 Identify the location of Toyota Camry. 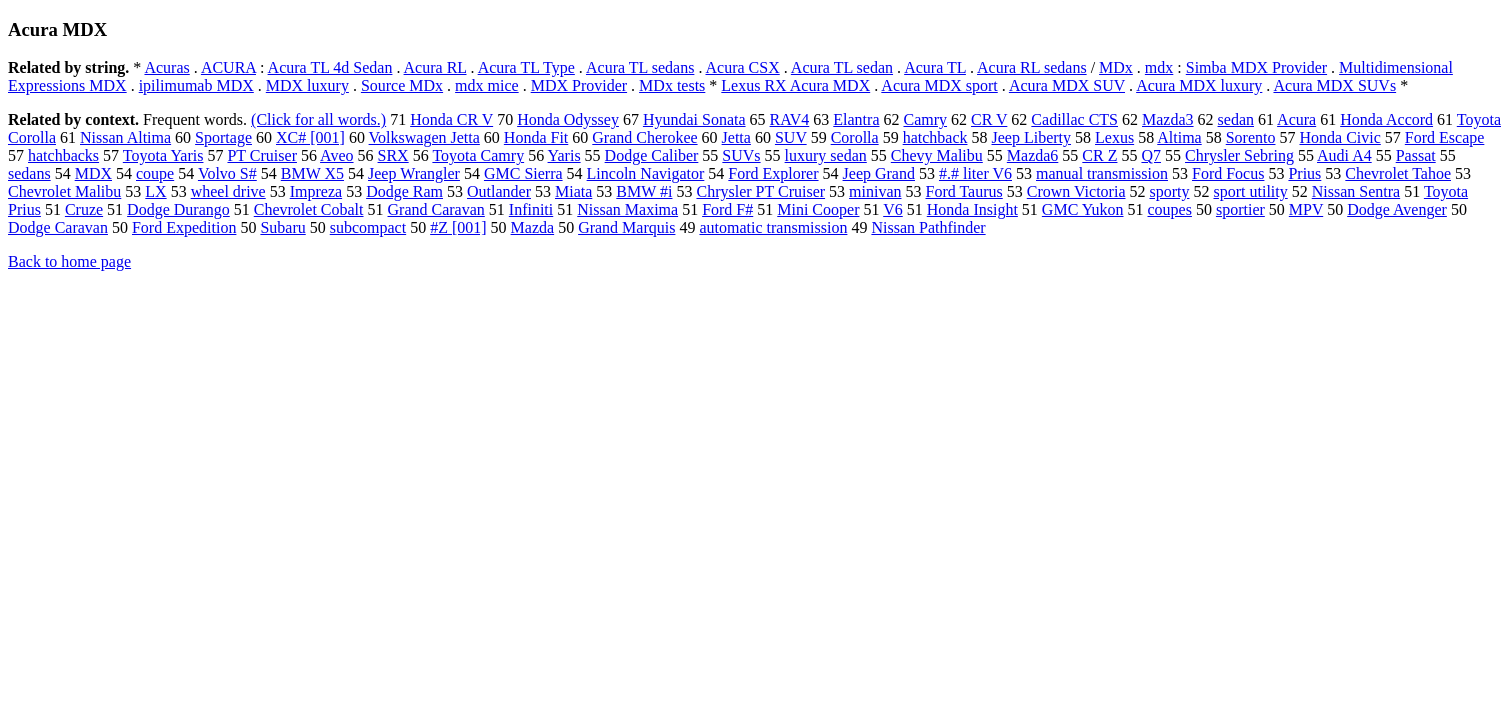
(478, 155).